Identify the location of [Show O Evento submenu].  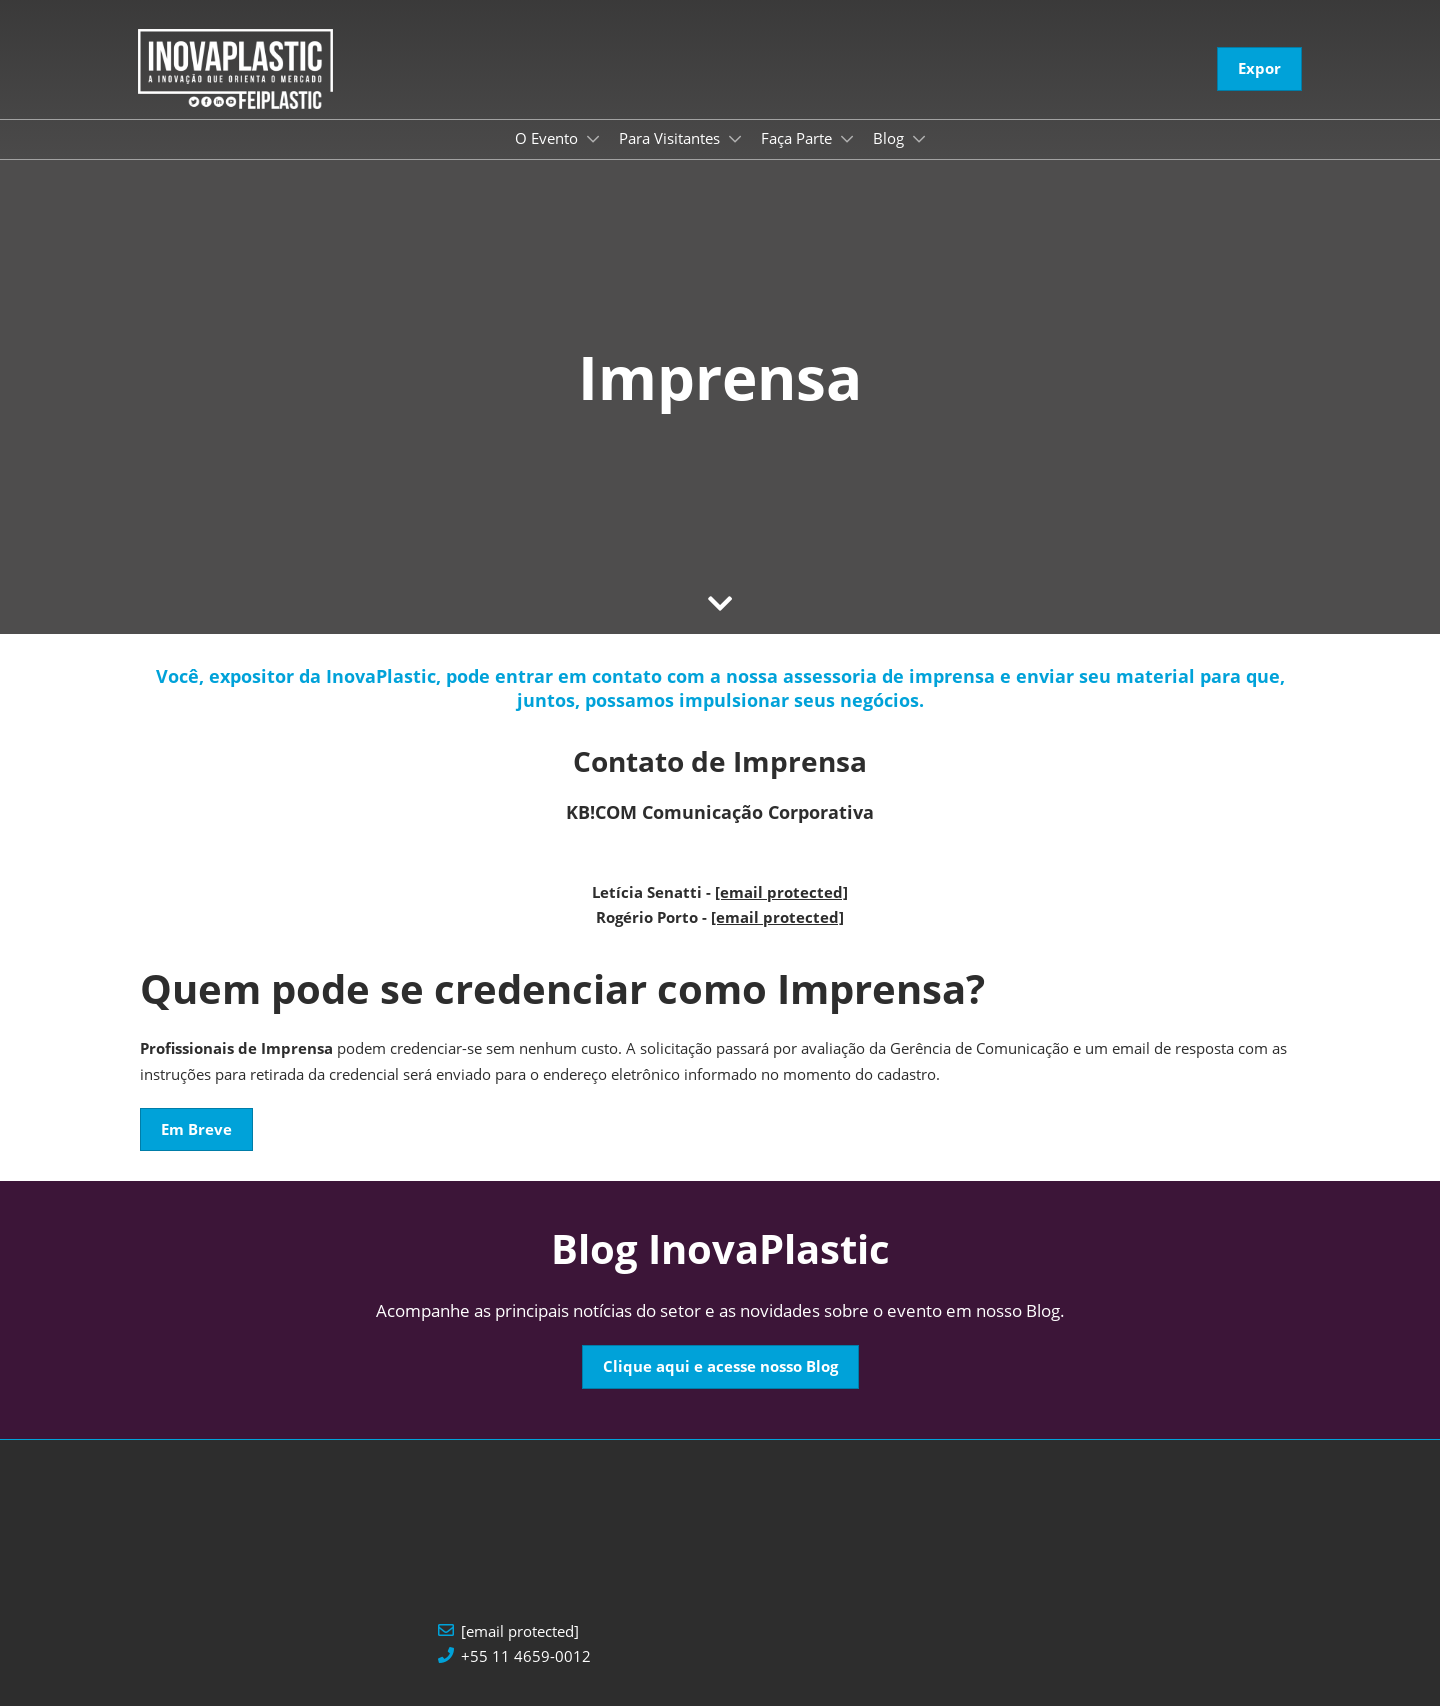
(593, 139).